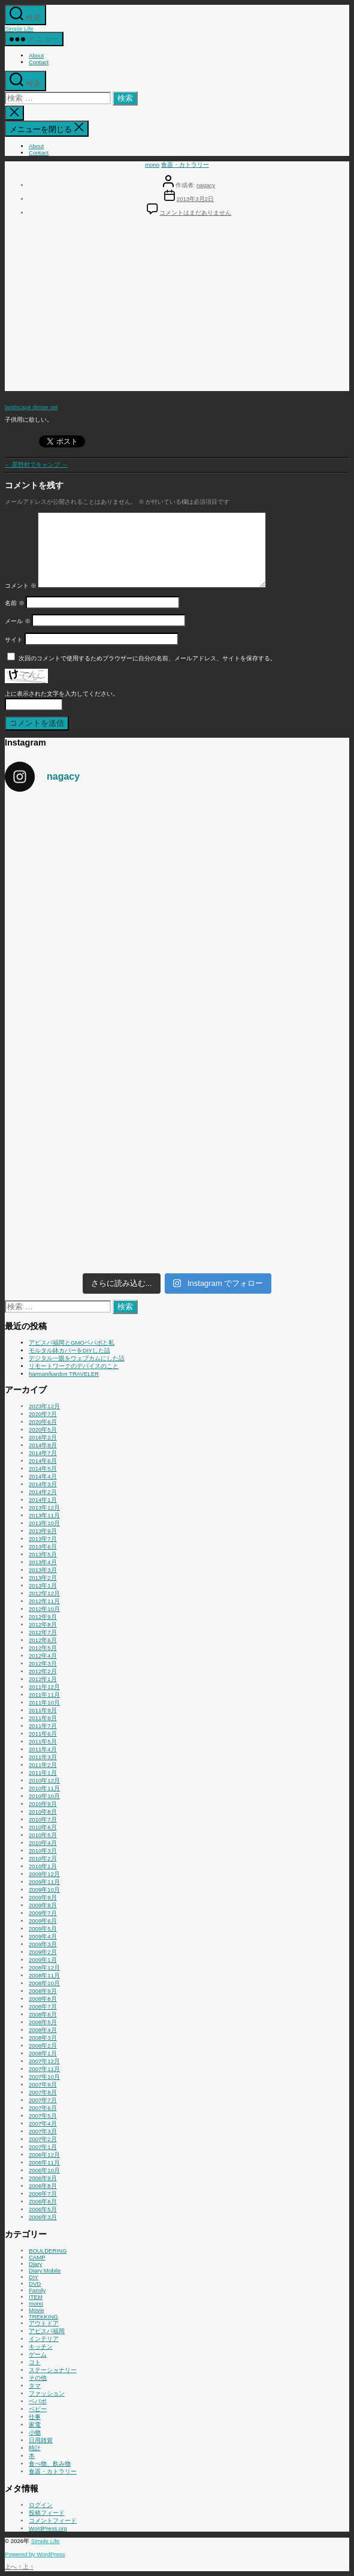  What do you see at coordinates (36, 2297) in the screenshot?
I see `ITEM` at bounding box center [36, 2297].